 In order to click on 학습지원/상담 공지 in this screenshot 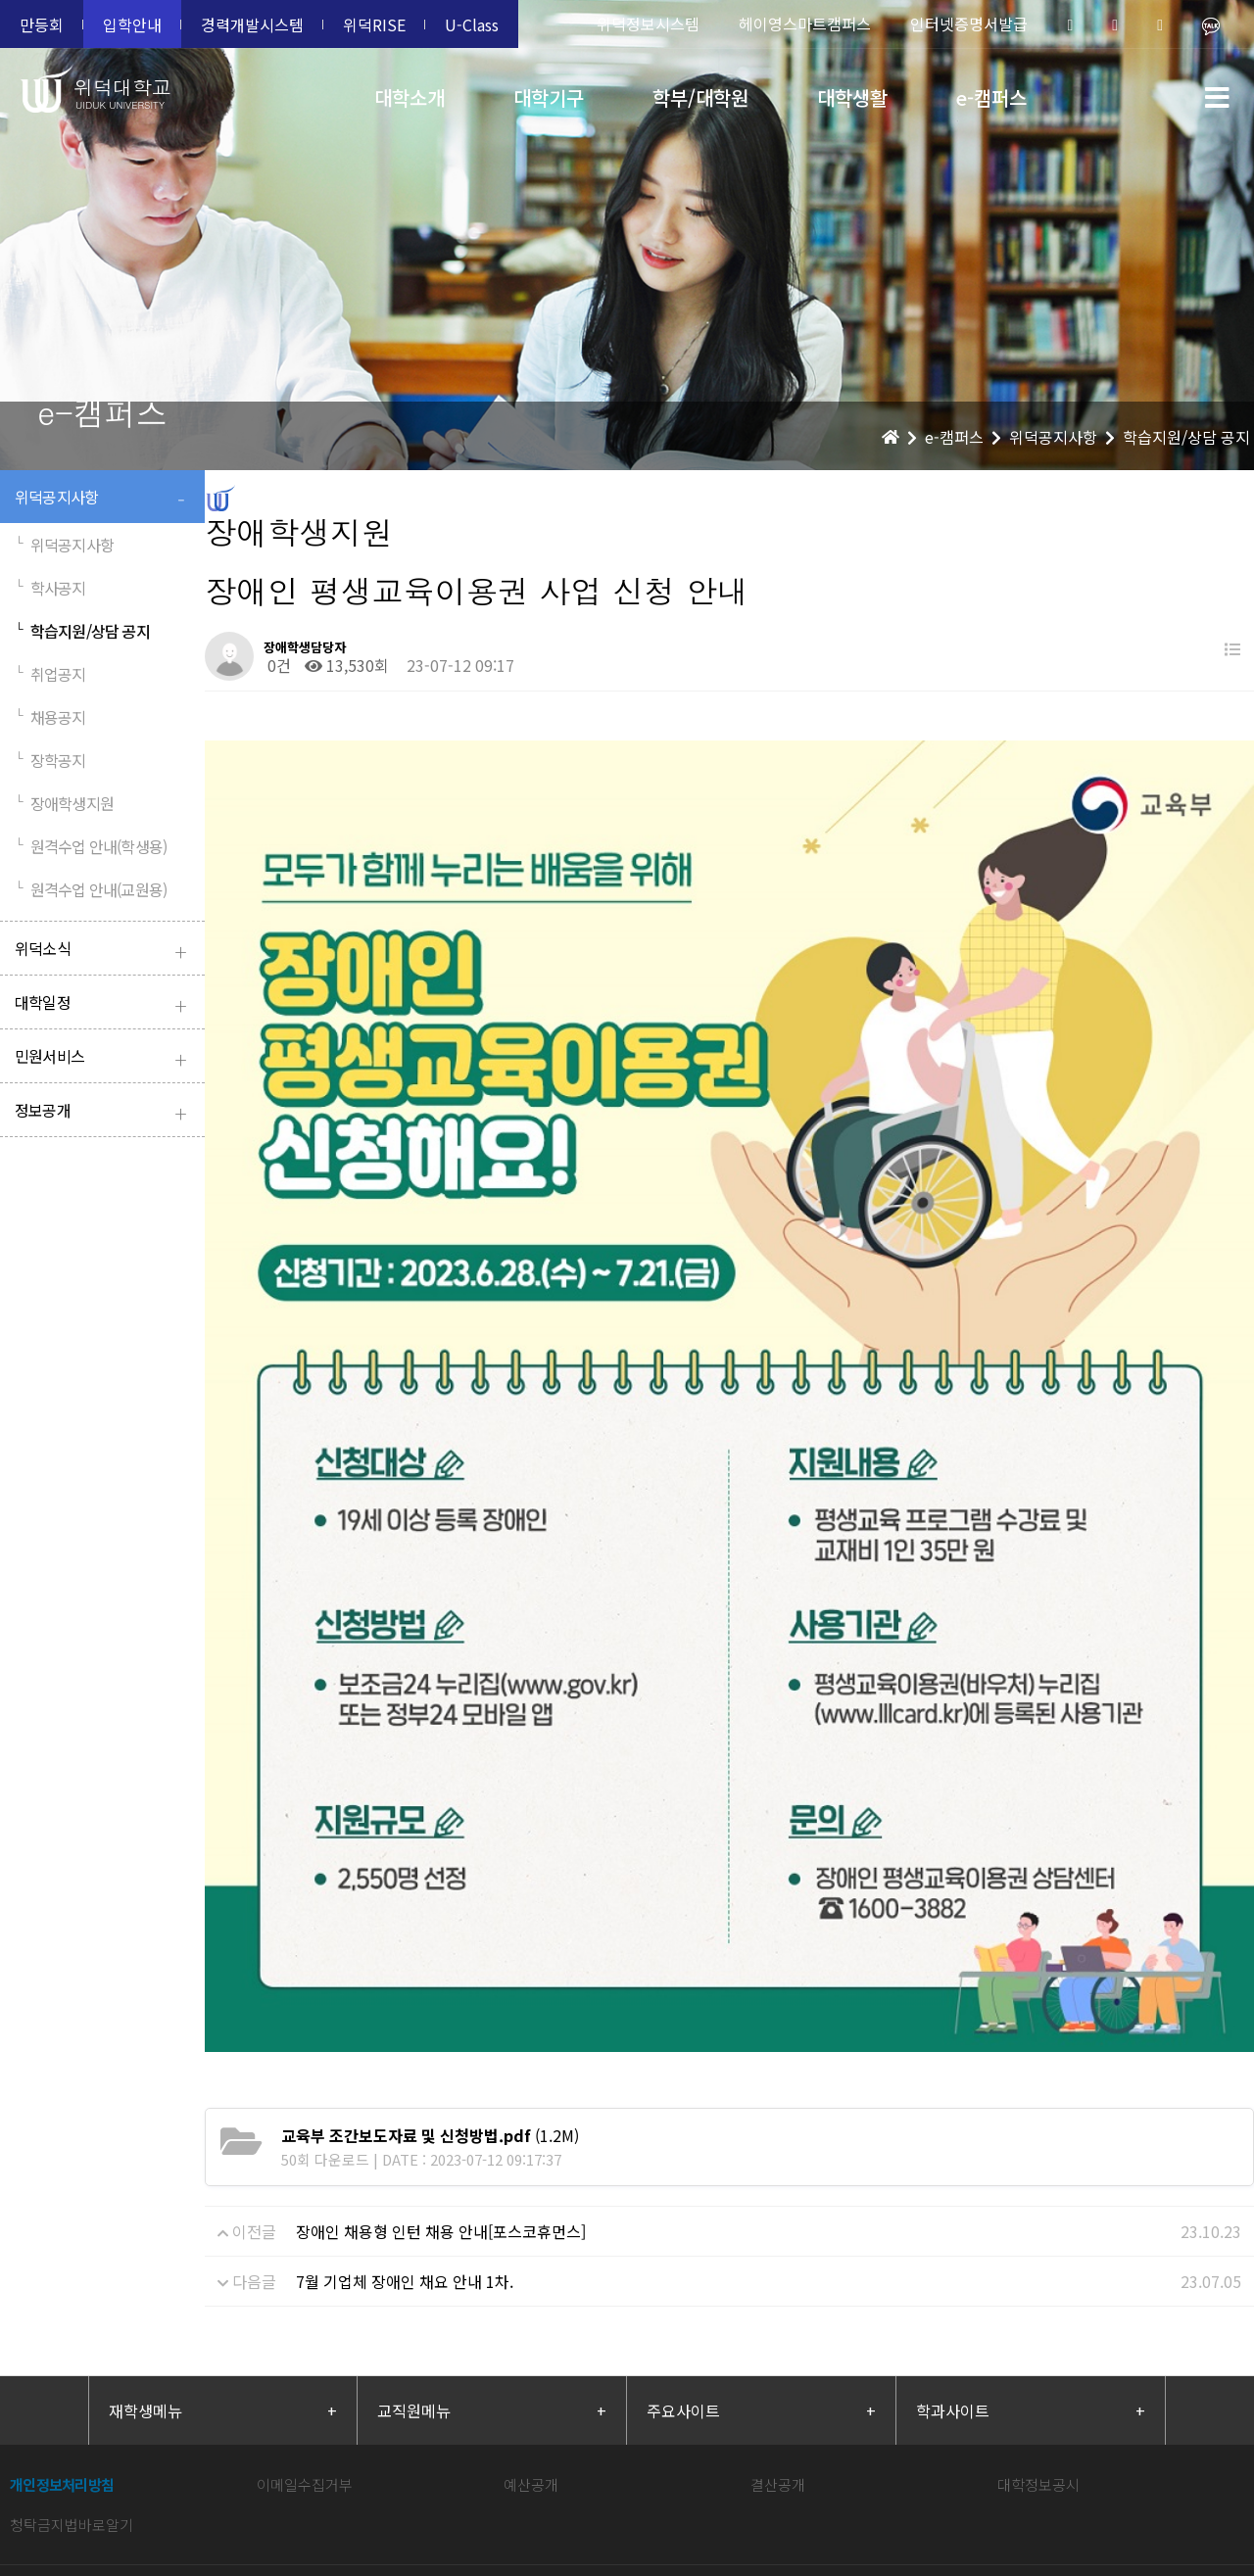, I will do `click(82, 631)`.